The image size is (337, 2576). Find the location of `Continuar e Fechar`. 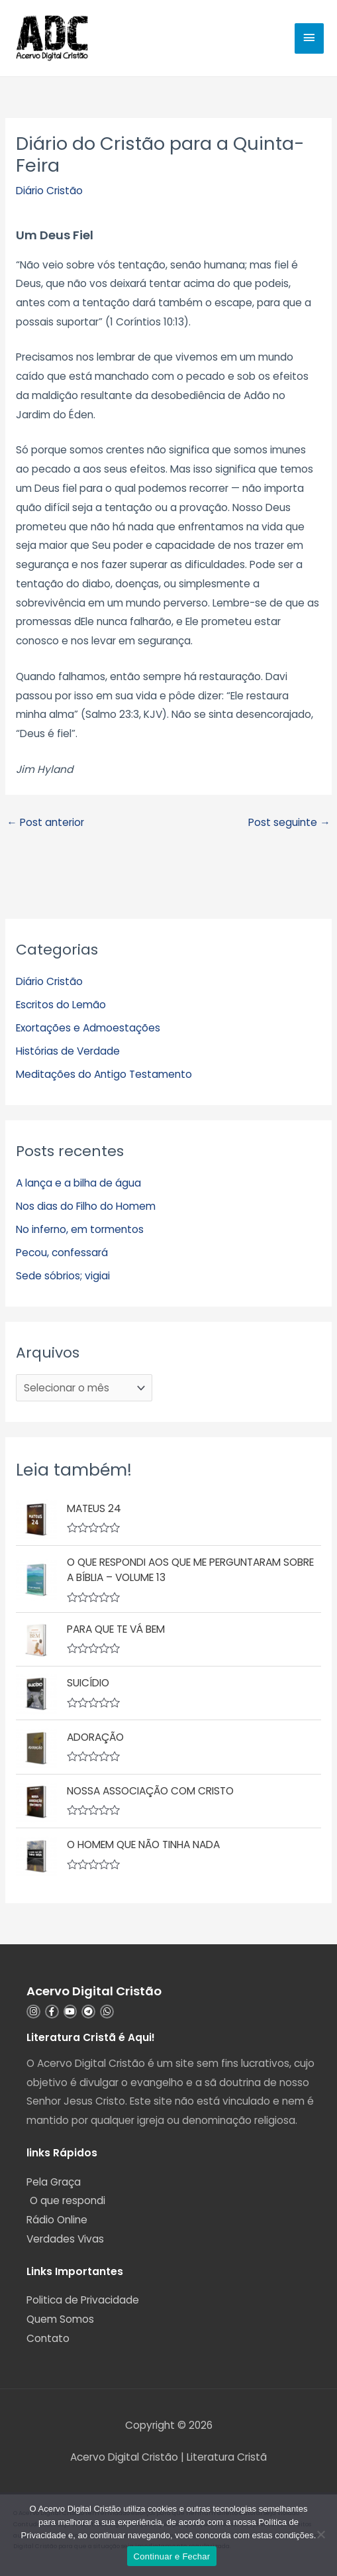

Continuar e Fechar is located at coordinates (172, 2556).